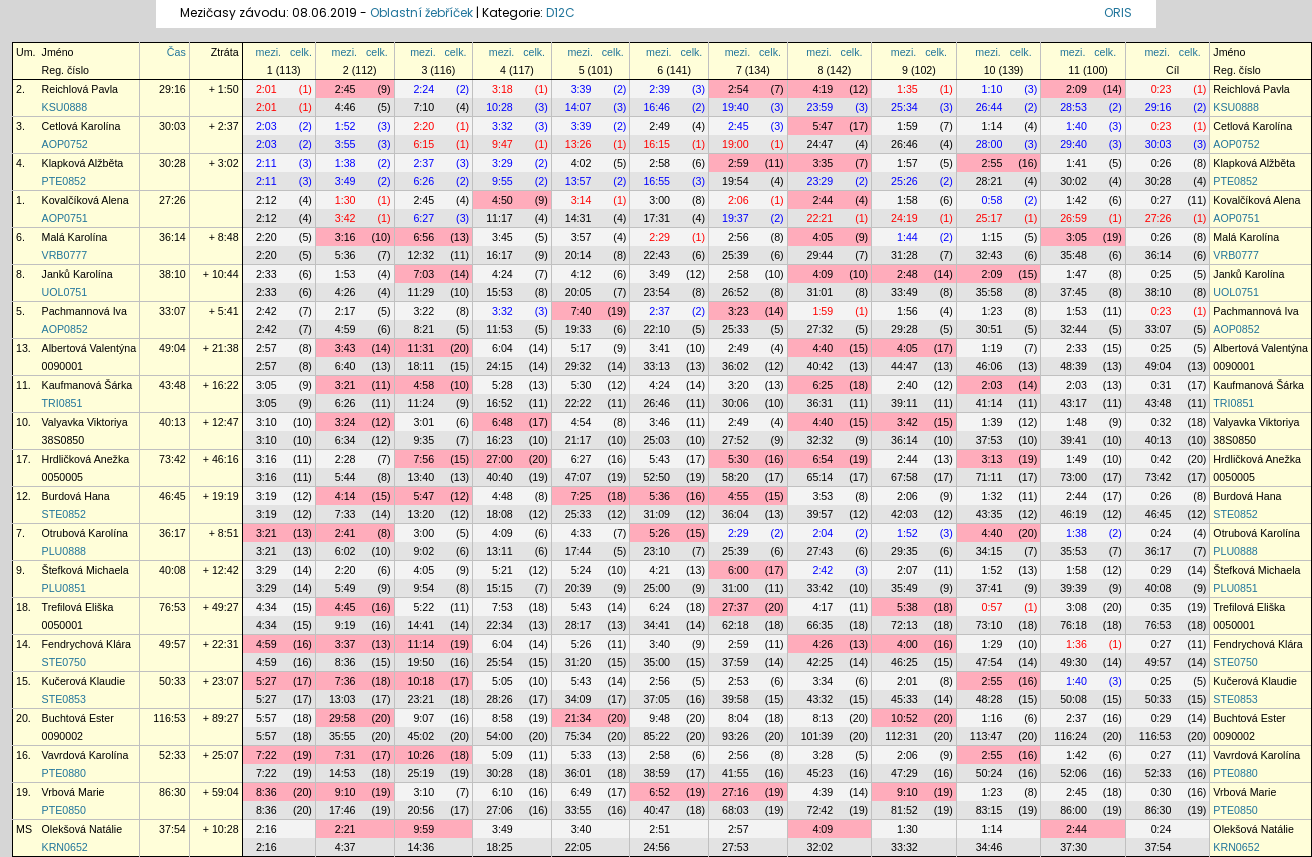 The width and height of the screenshot is (1312, 857). What do you see at coordinates (499, 588) in the screenshot?
I see `15:15` at bounding box center [499, 588].